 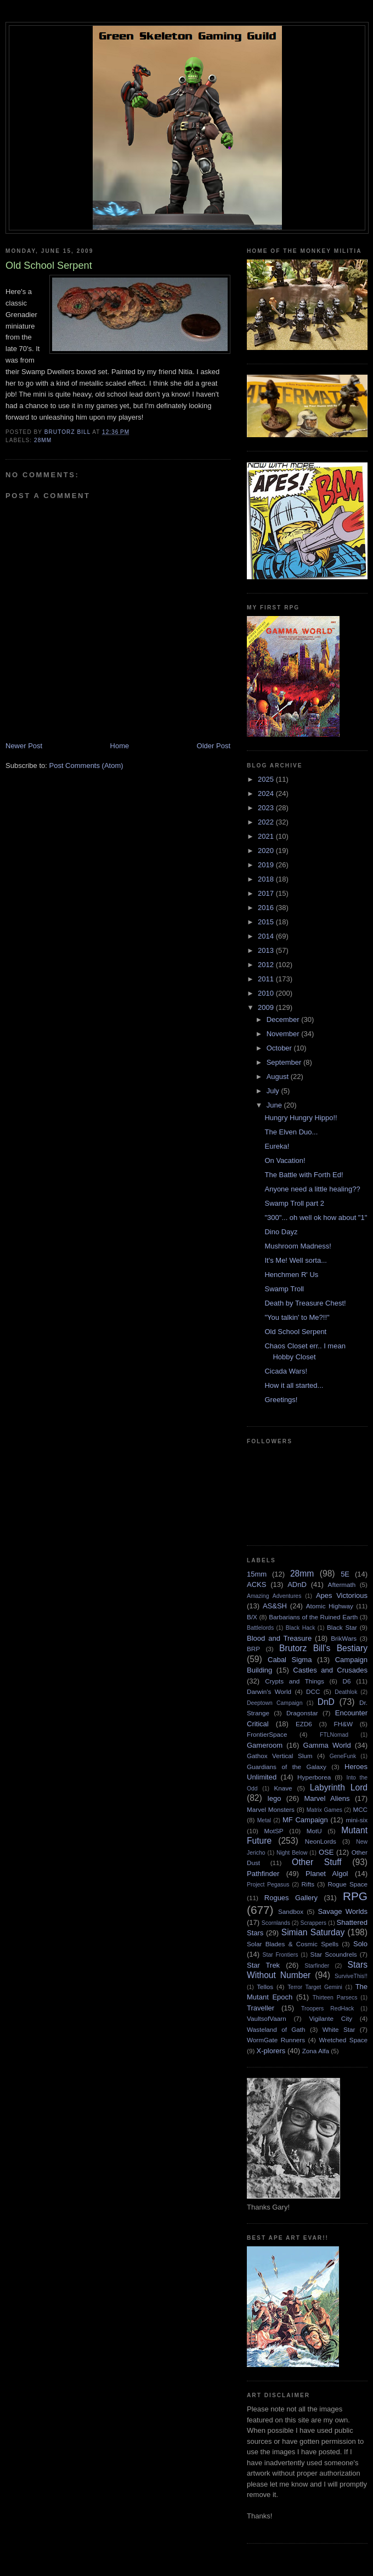 What do you see at coordinates (326, 1702) in the screenshot?
I see `DnD` at bounding box center [326, 1702].